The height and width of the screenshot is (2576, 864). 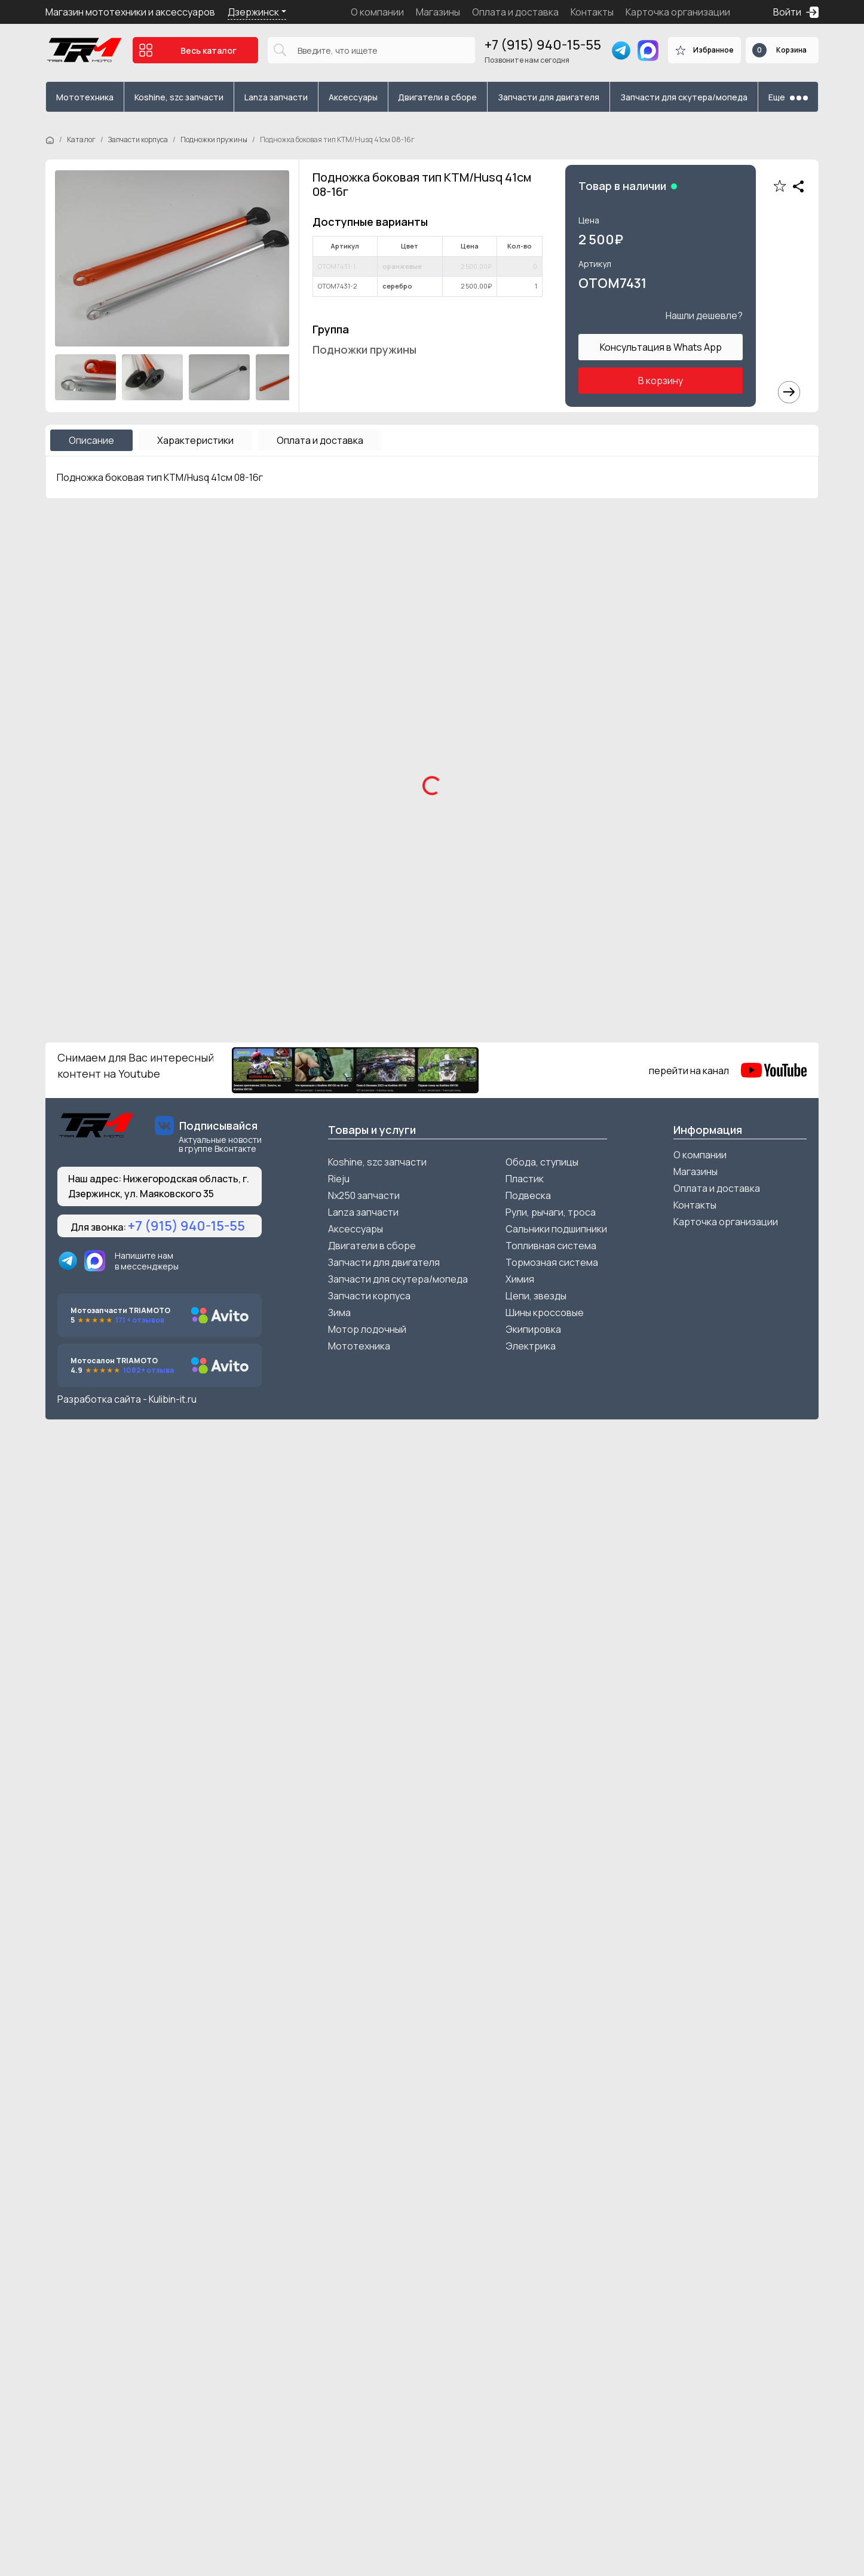 I want to click on Оплата и доставка, so click(x=515, y=12).